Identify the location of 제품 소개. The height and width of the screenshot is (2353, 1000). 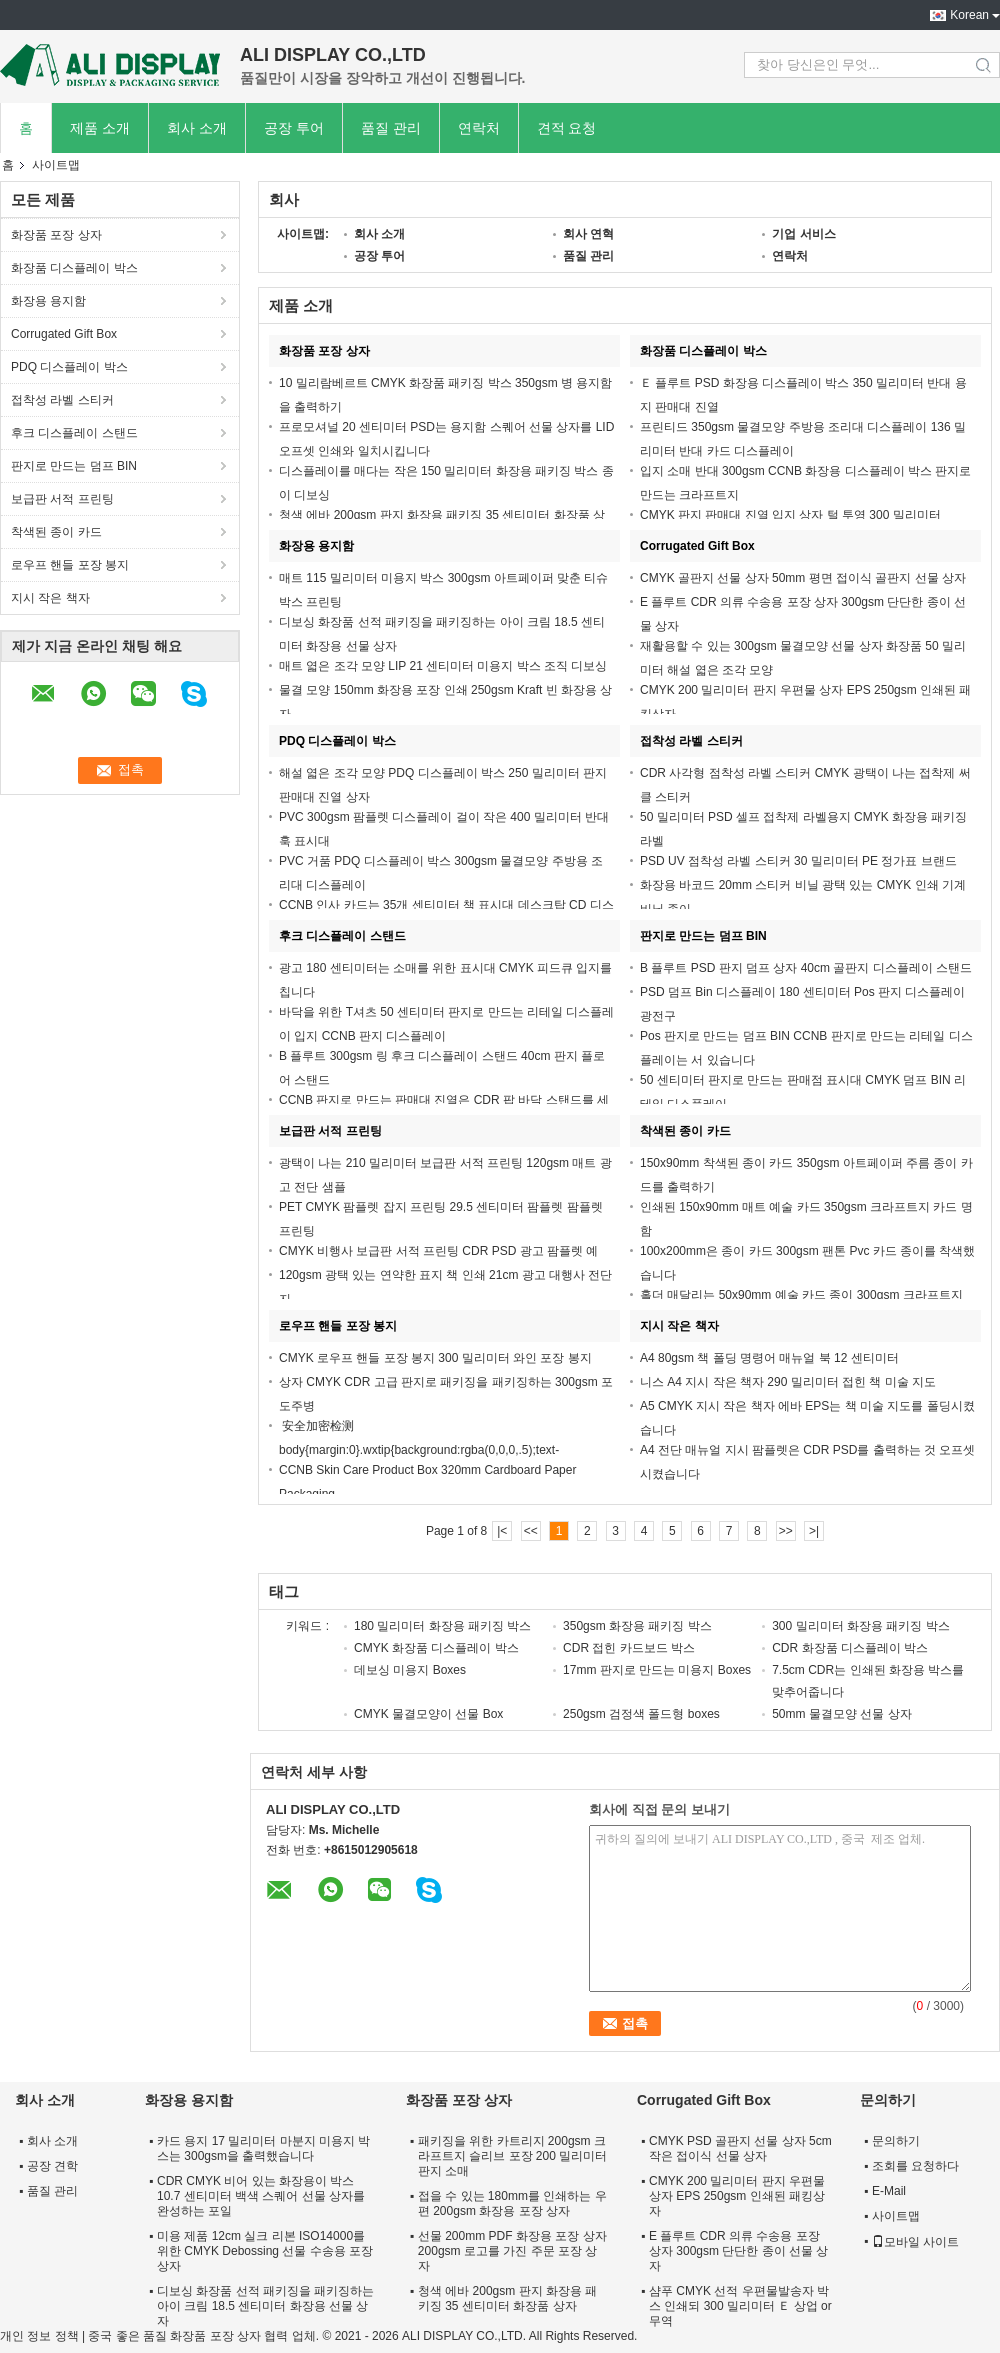
(100, 128).